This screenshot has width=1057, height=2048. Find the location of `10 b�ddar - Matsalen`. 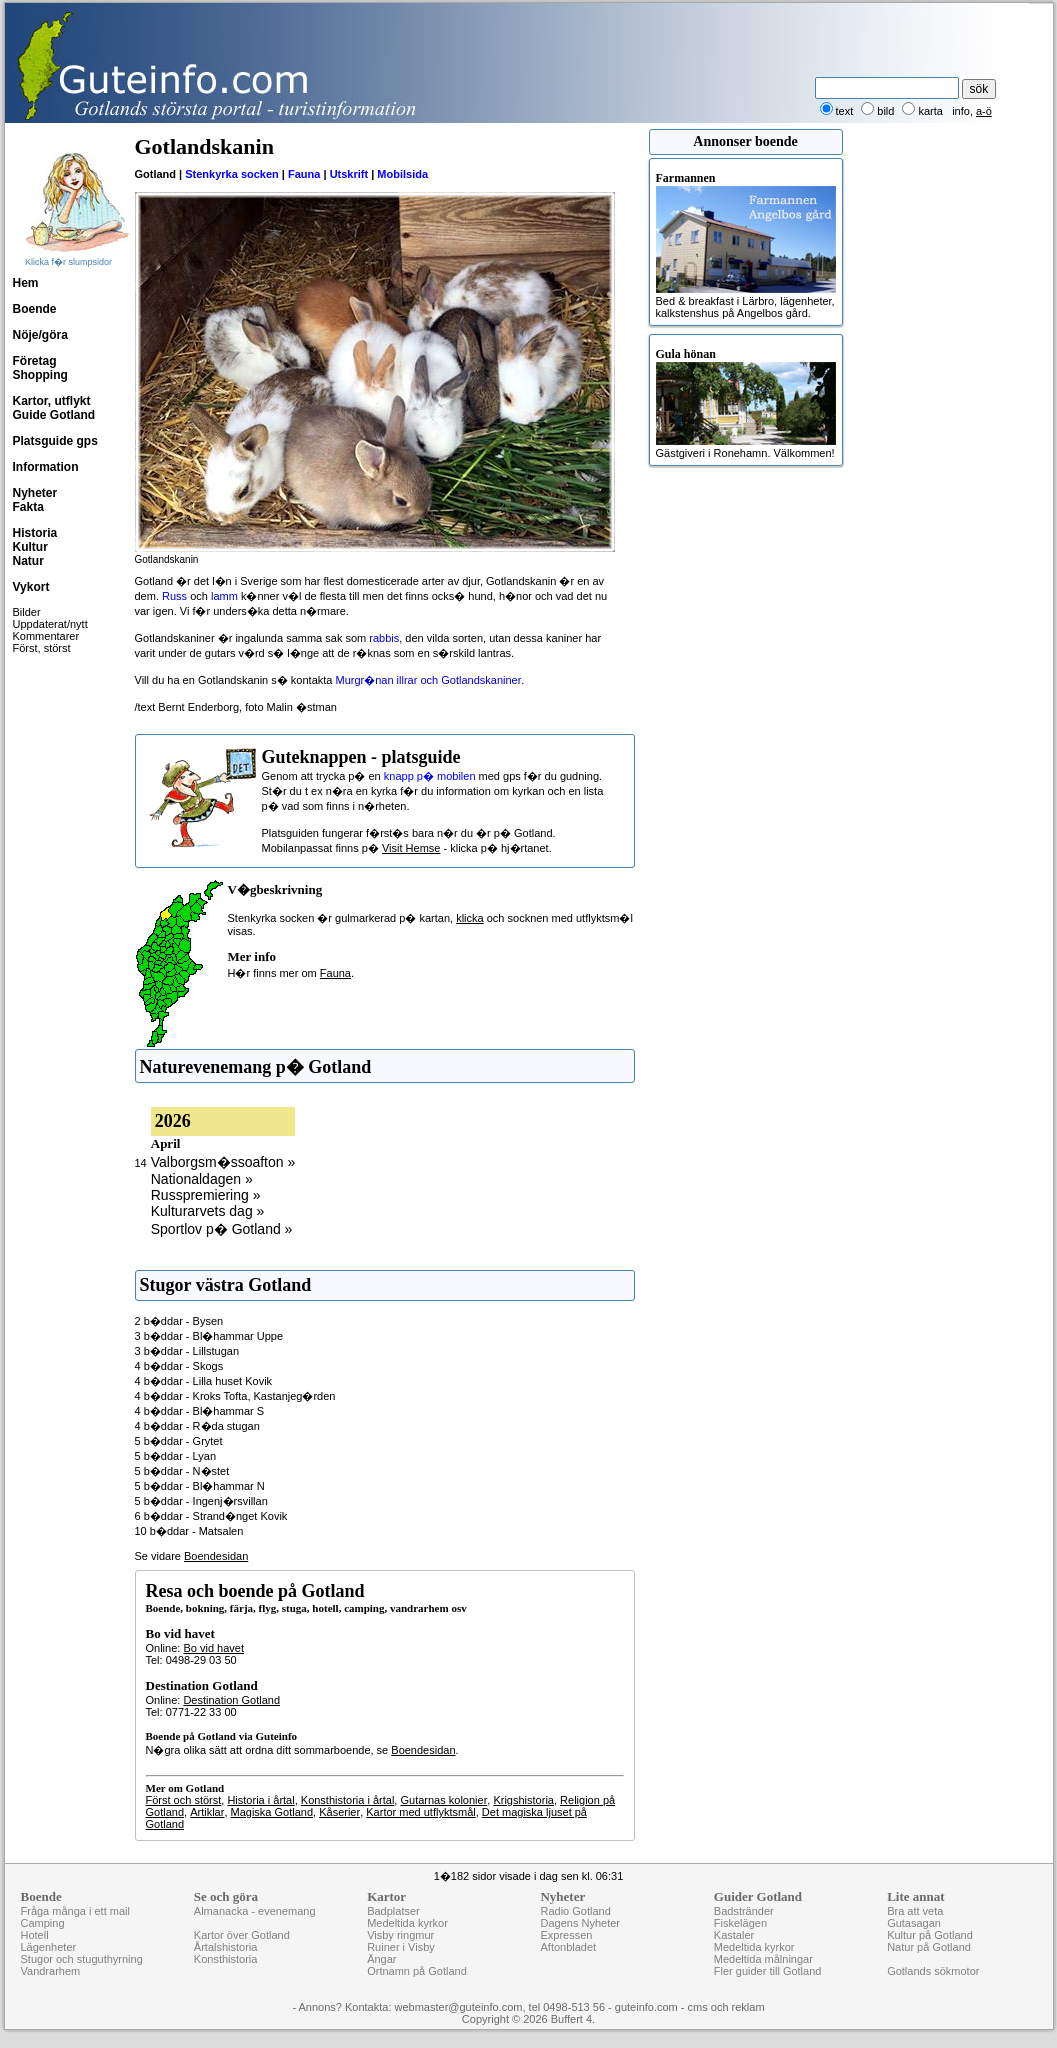

10 b�ddar - Matsalen is located at coordinates (189, 1531).